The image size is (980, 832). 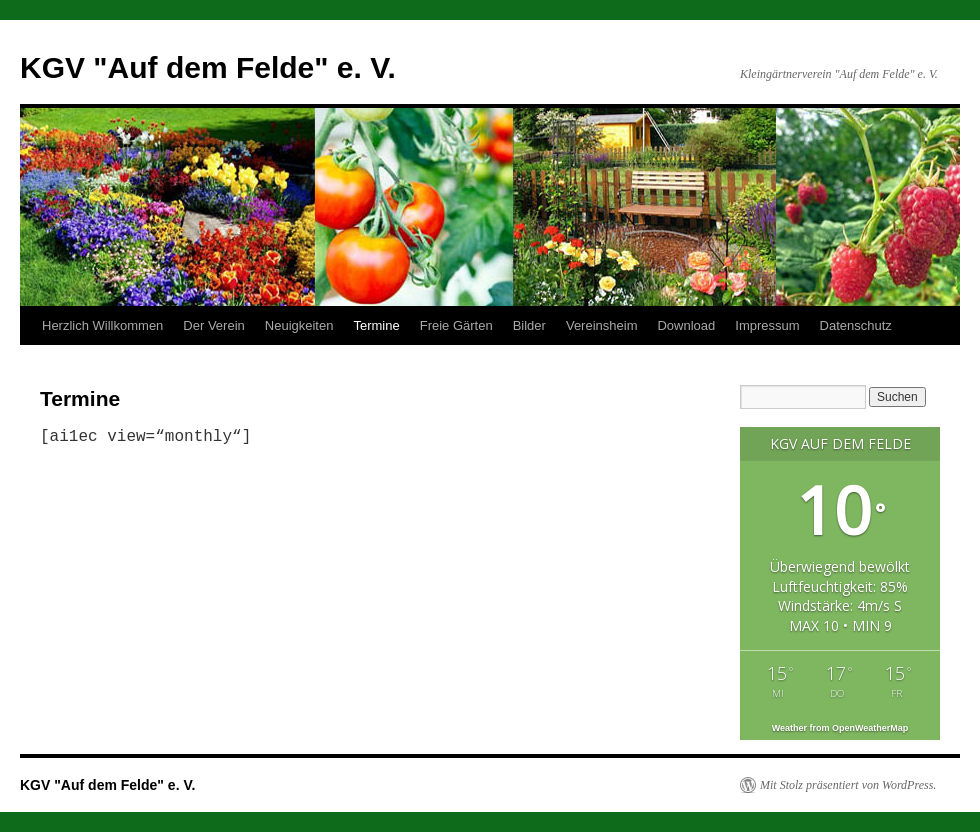 I want to click on Impressum, so click(x=767, y=325).